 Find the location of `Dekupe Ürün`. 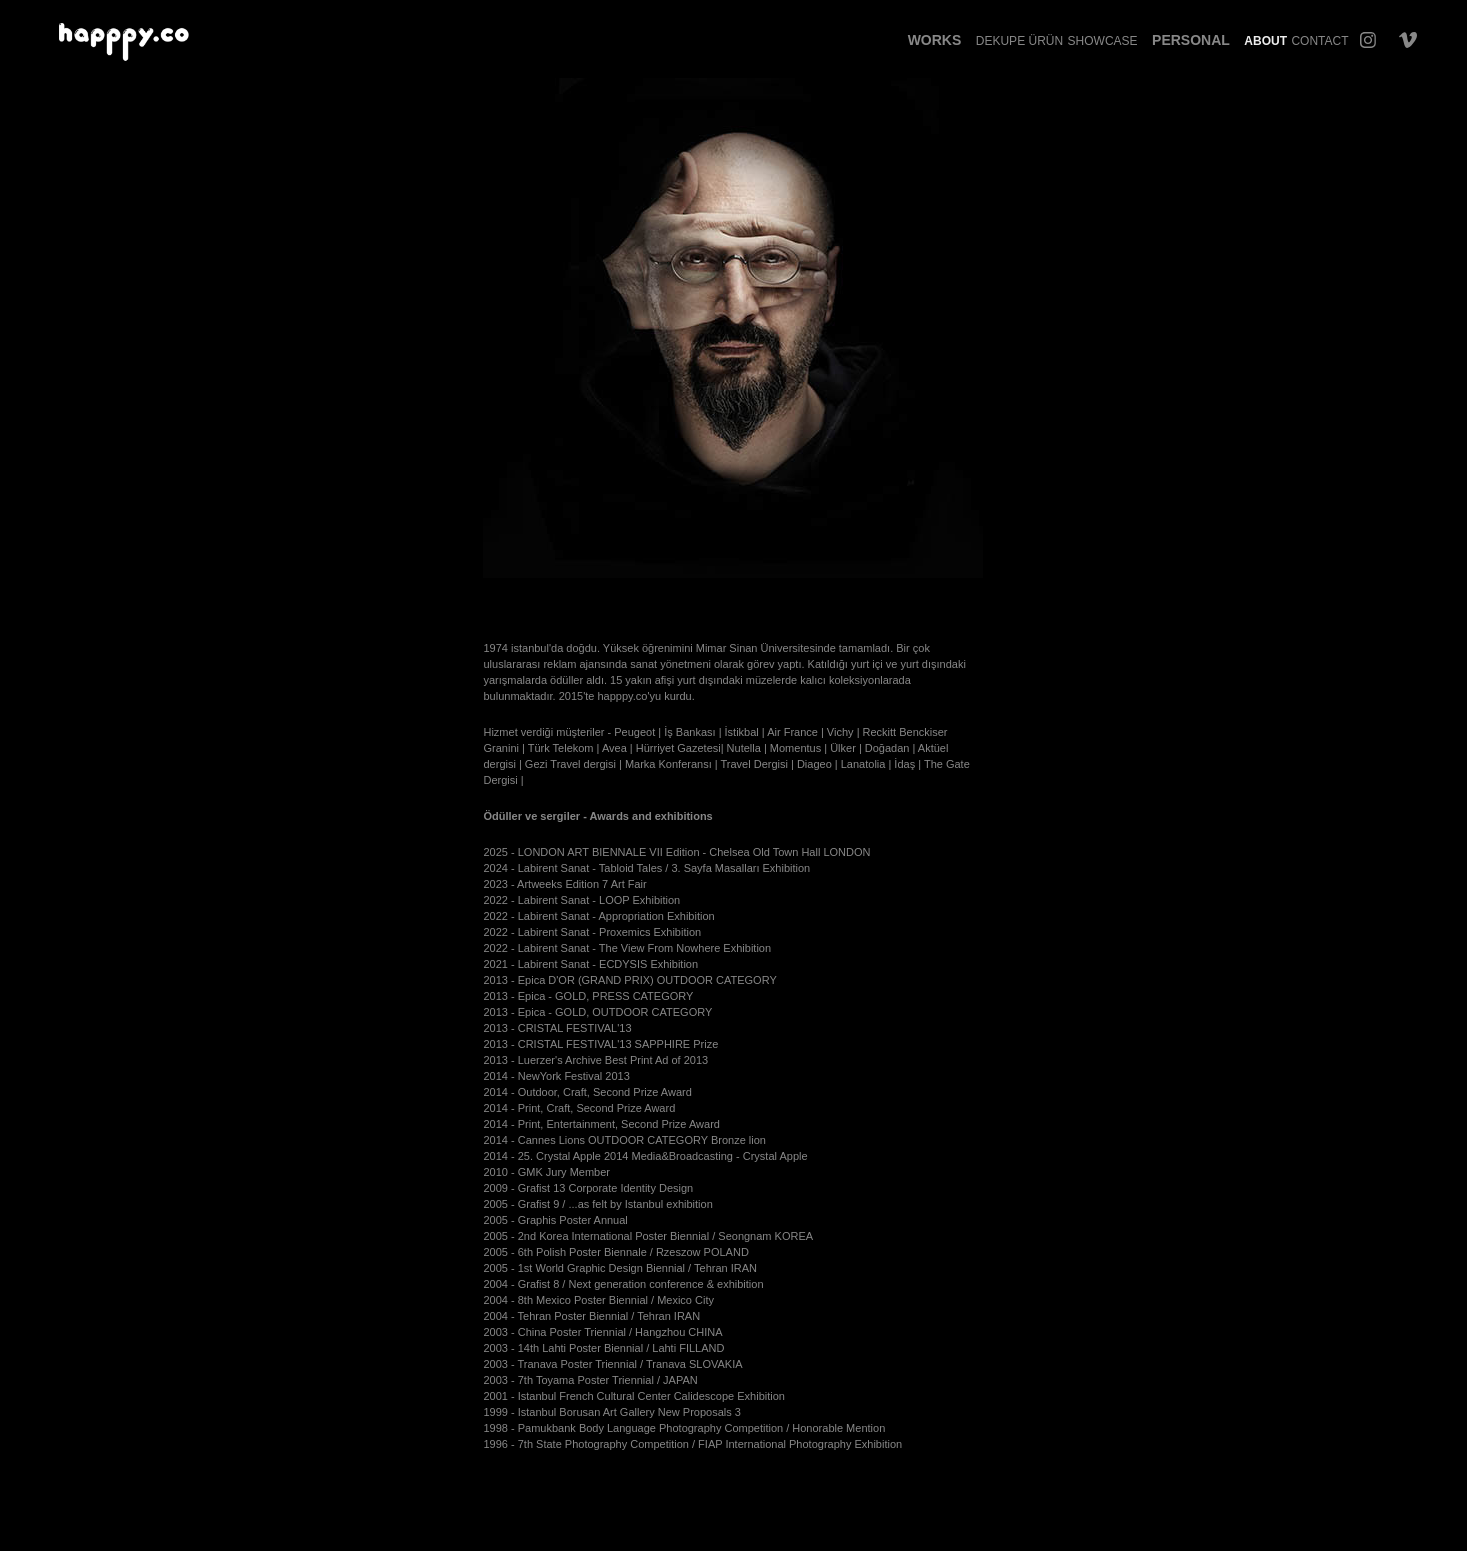

Dekupe Ürün is located at coordinates (1019, 41).